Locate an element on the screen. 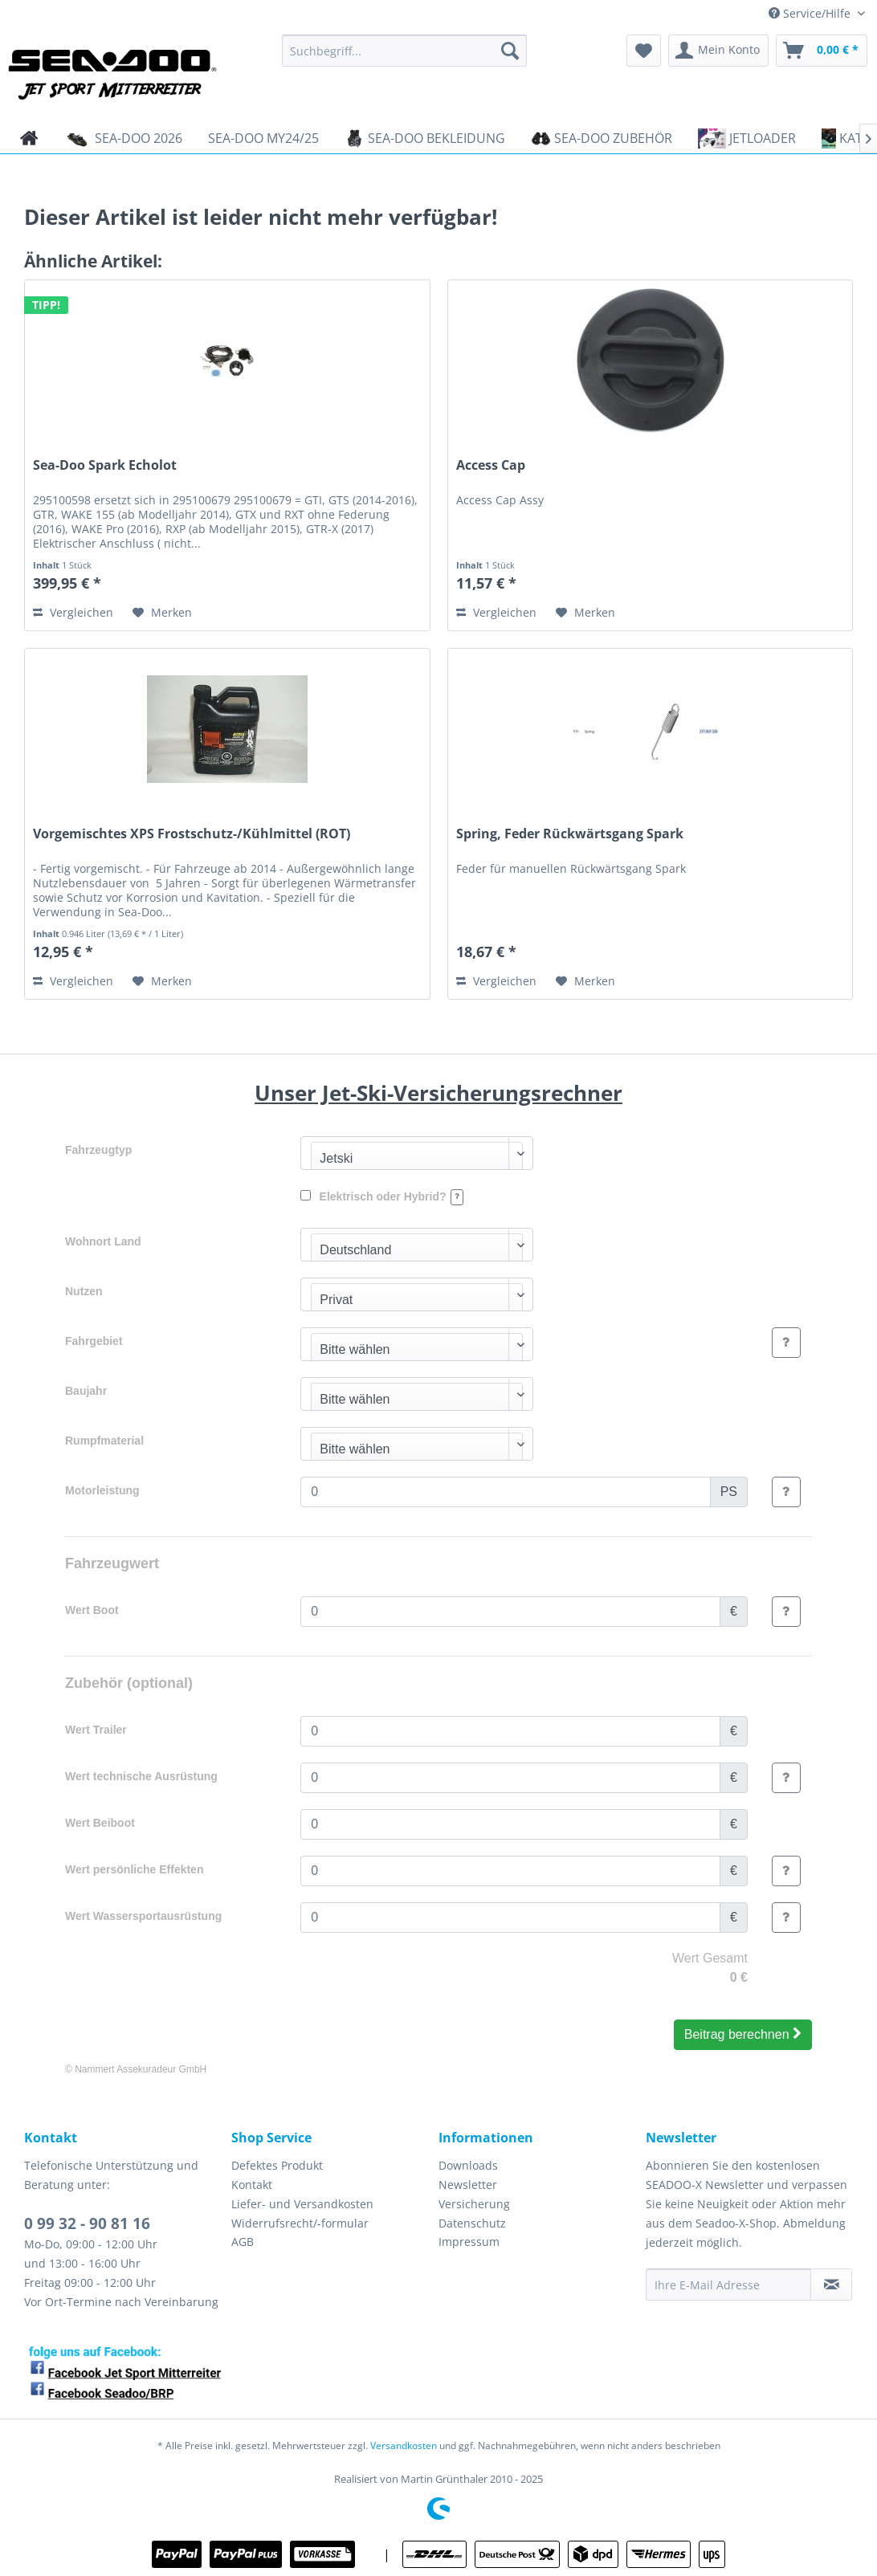 Image resolution: width=877 pixels, height=2576 pixels. Wert Beiboot is located at coordinates (100, 1822).